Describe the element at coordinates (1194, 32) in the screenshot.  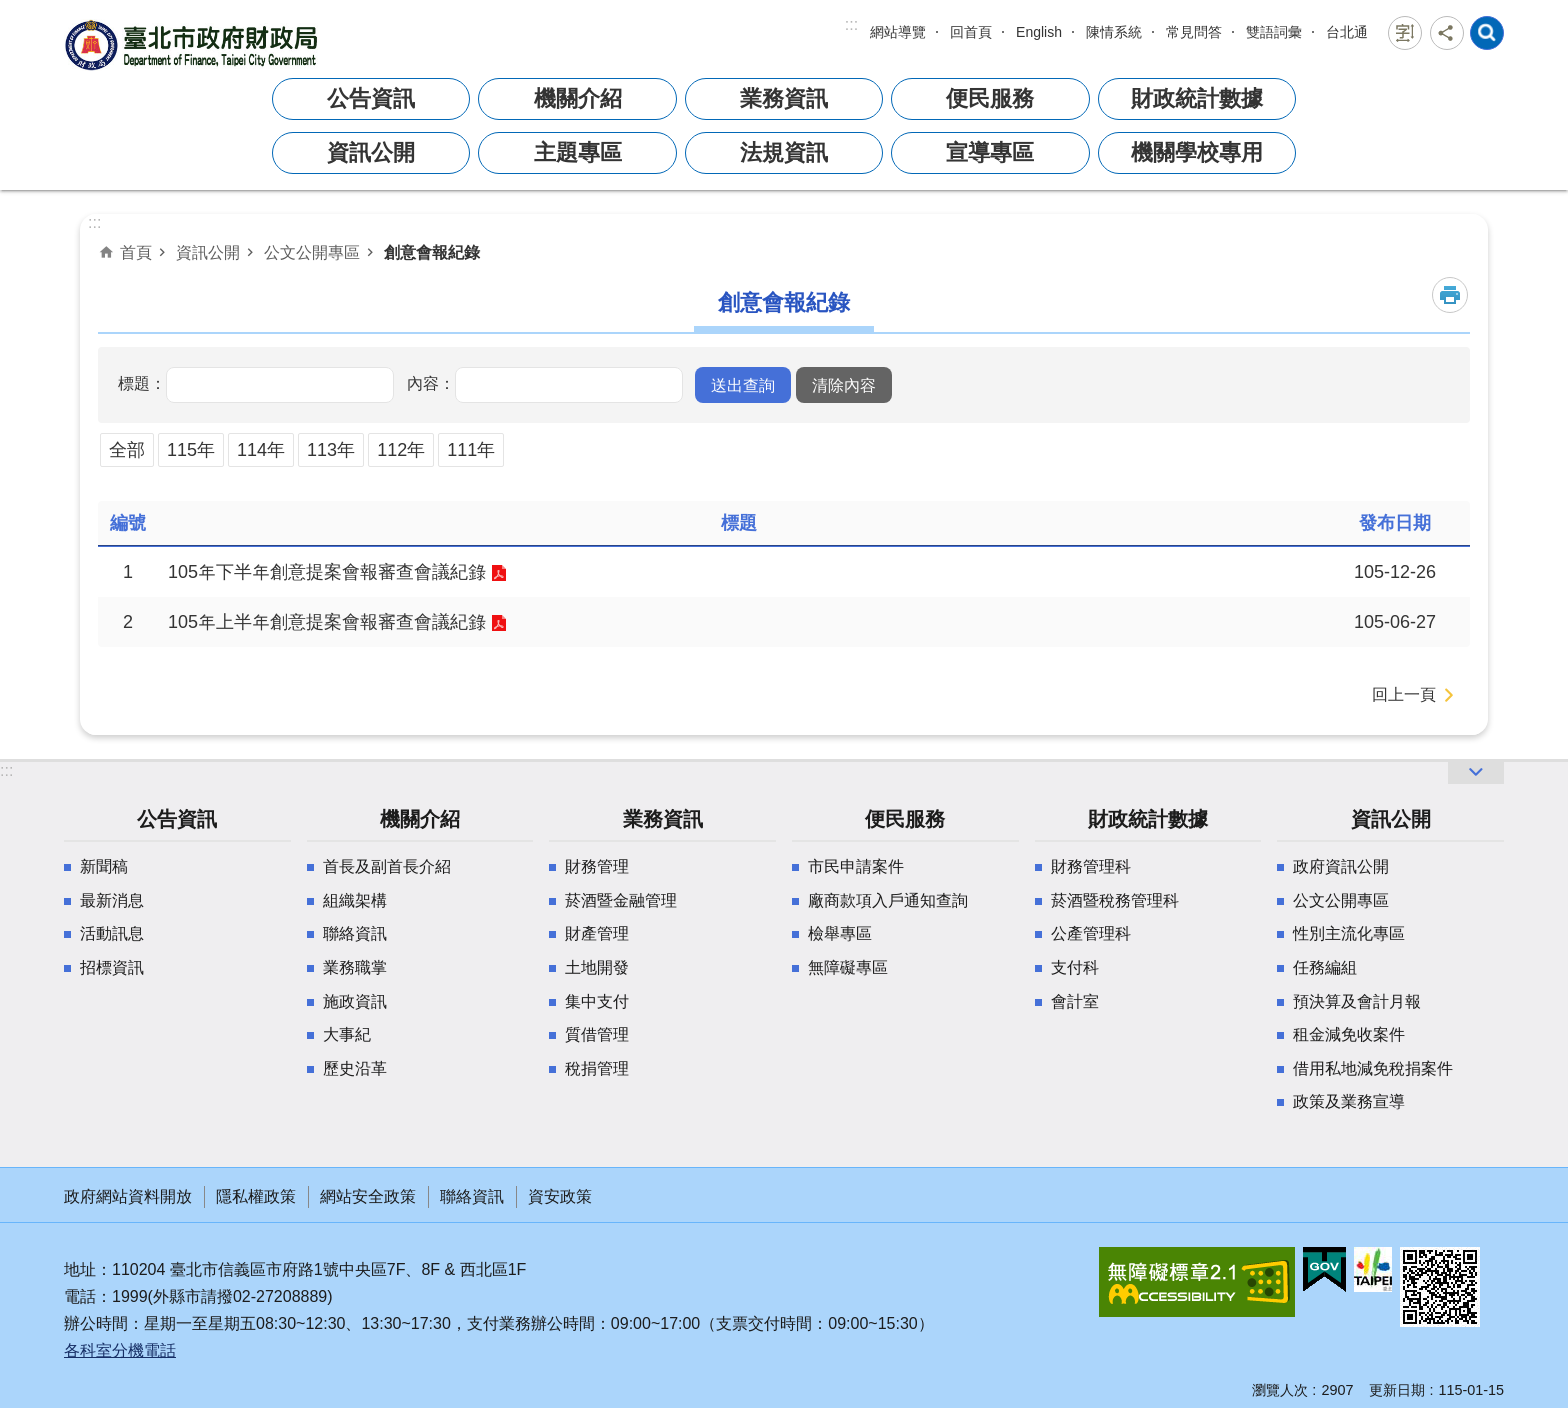
I see `常見問答` at that location.